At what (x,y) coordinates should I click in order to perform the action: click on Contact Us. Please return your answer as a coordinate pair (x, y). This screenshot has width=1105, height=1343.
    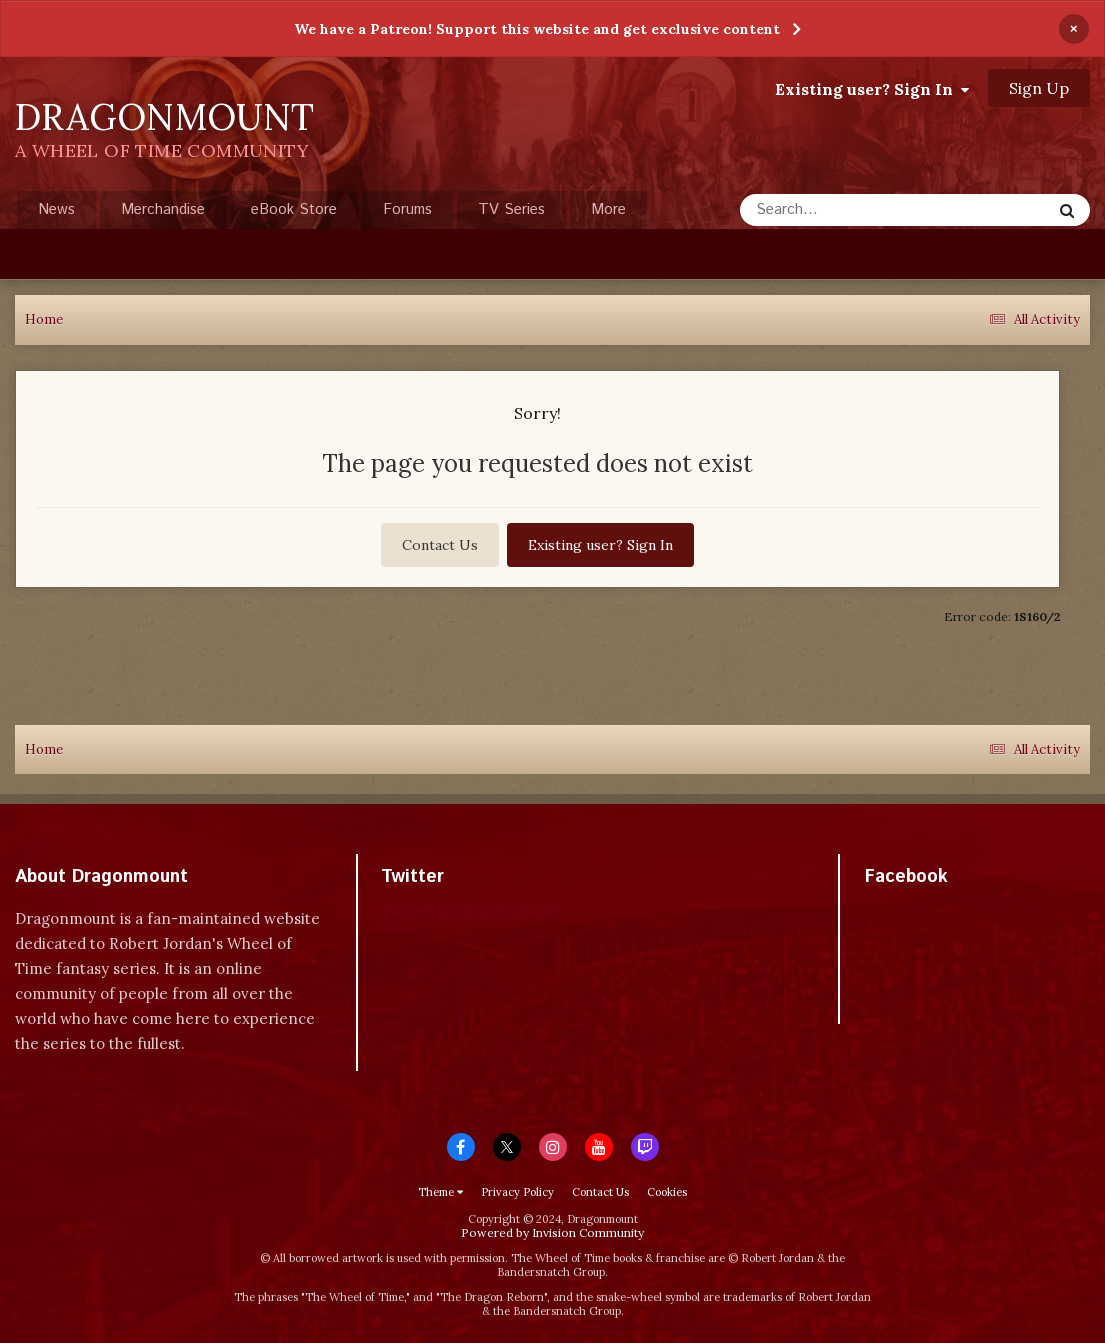
    Looking at the image, I should click on (440, 545).